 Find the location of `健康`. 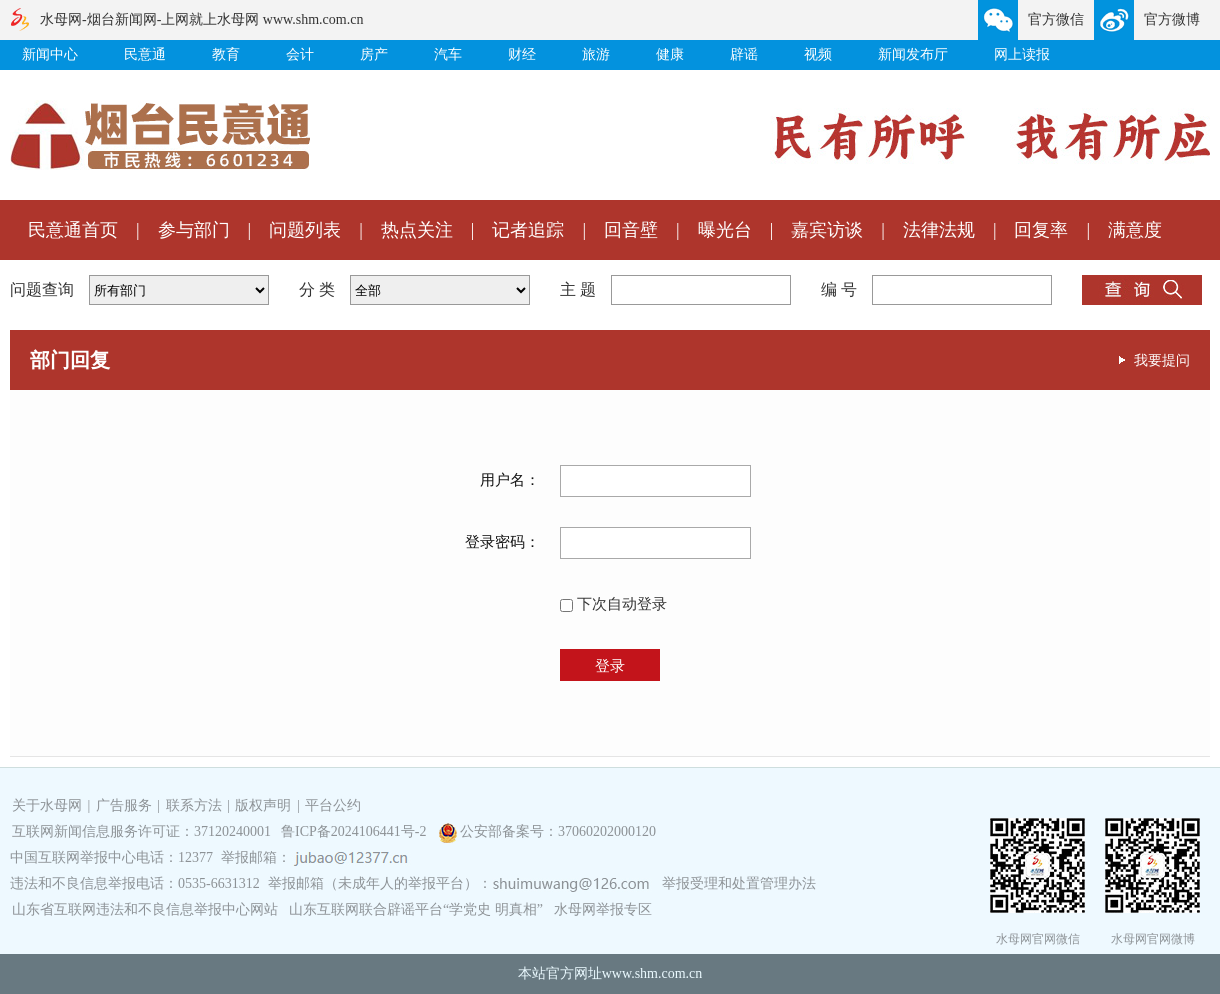

健康 is located at coordinates (670, 54).